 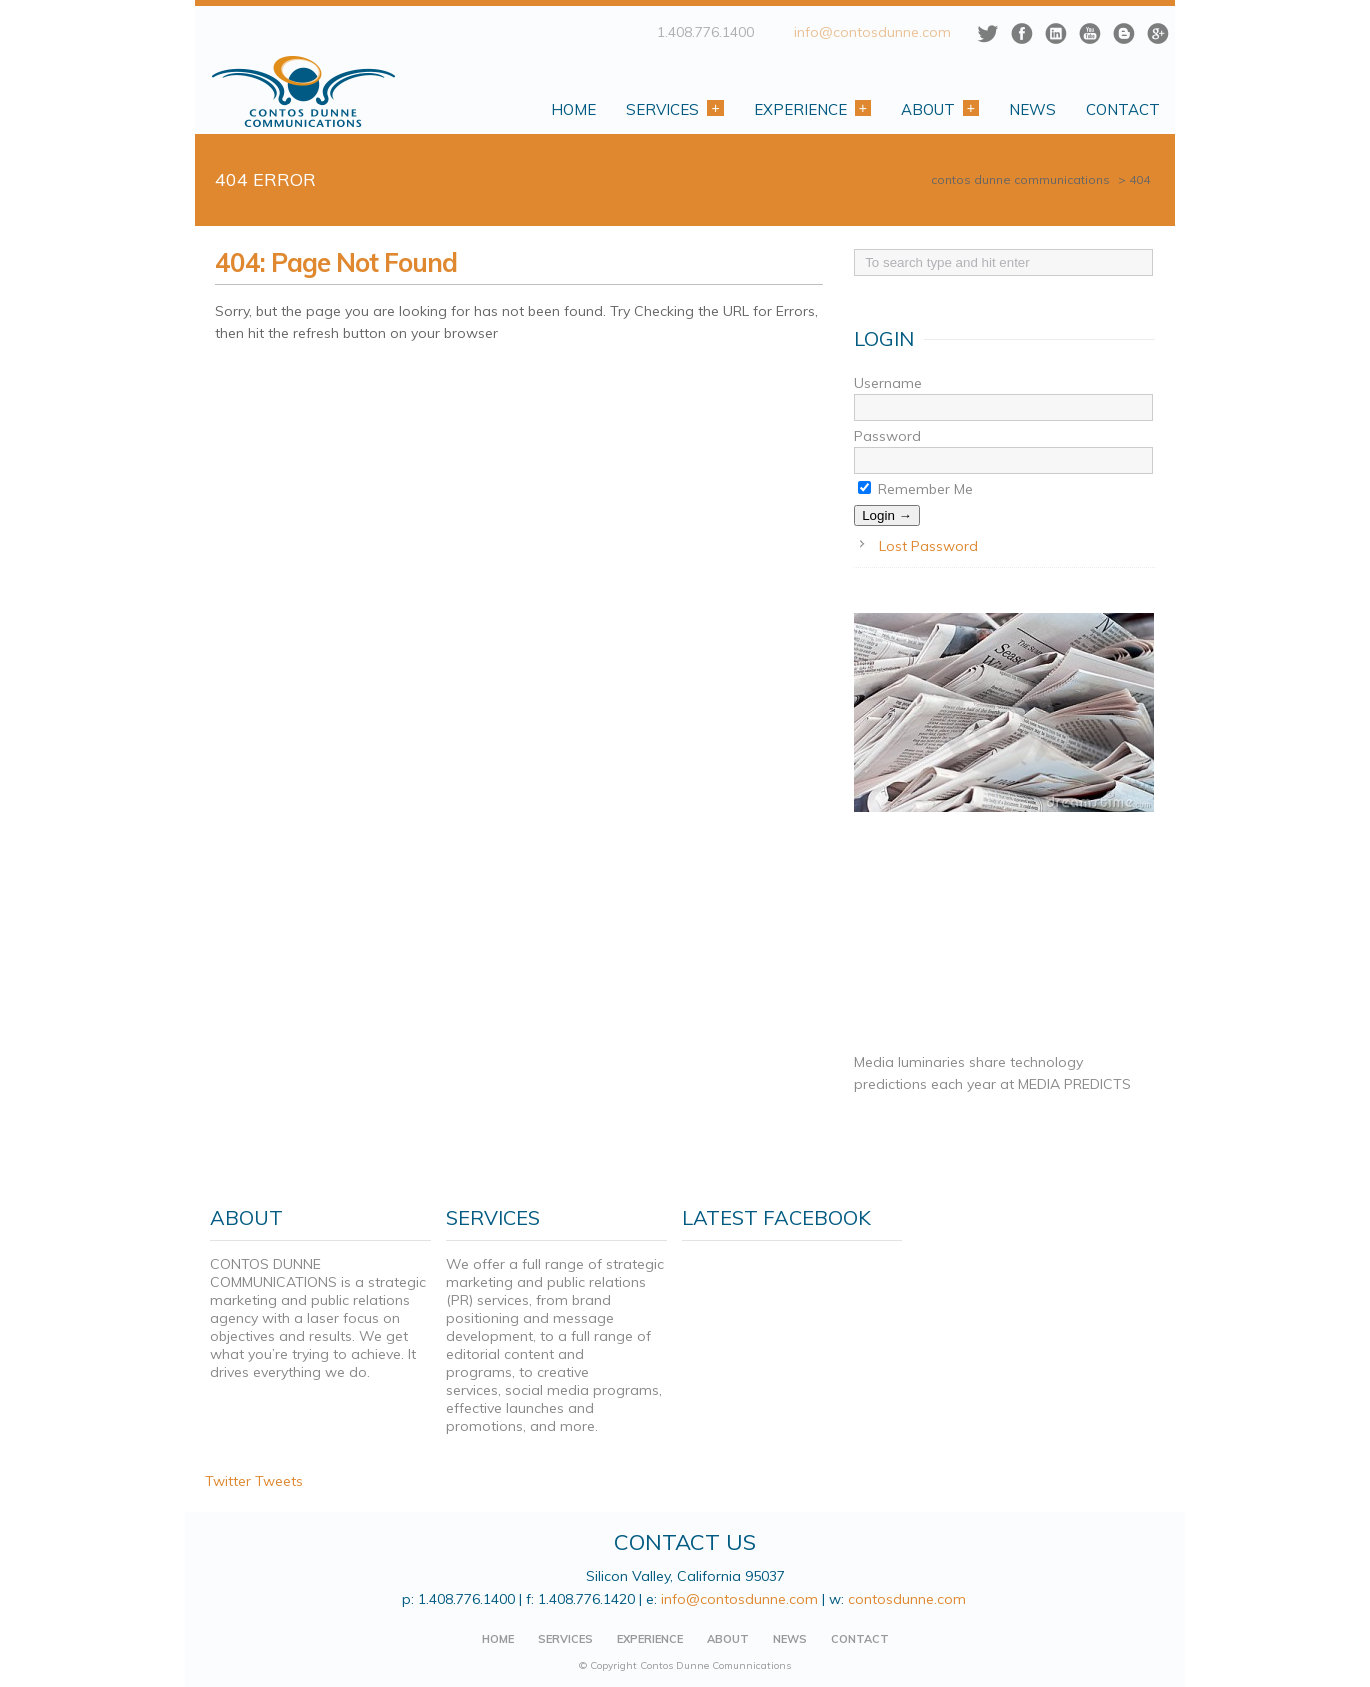 I want to click on ABOUT, so click(x=728, y=1639).